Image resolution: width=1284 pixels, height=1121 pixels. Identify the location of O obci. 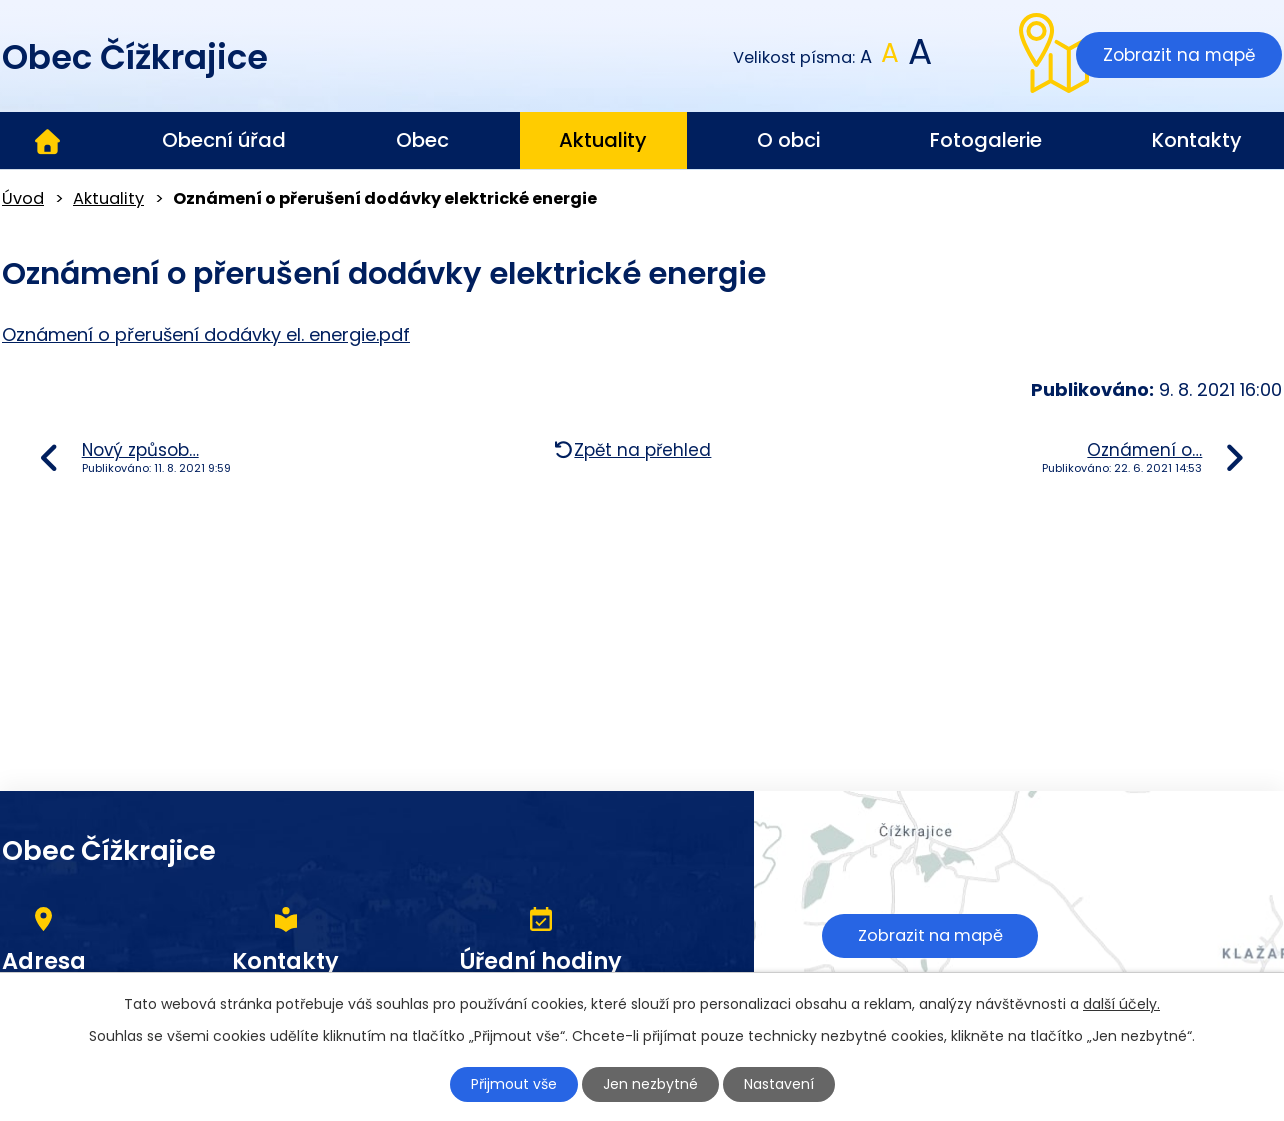
(788, 140).